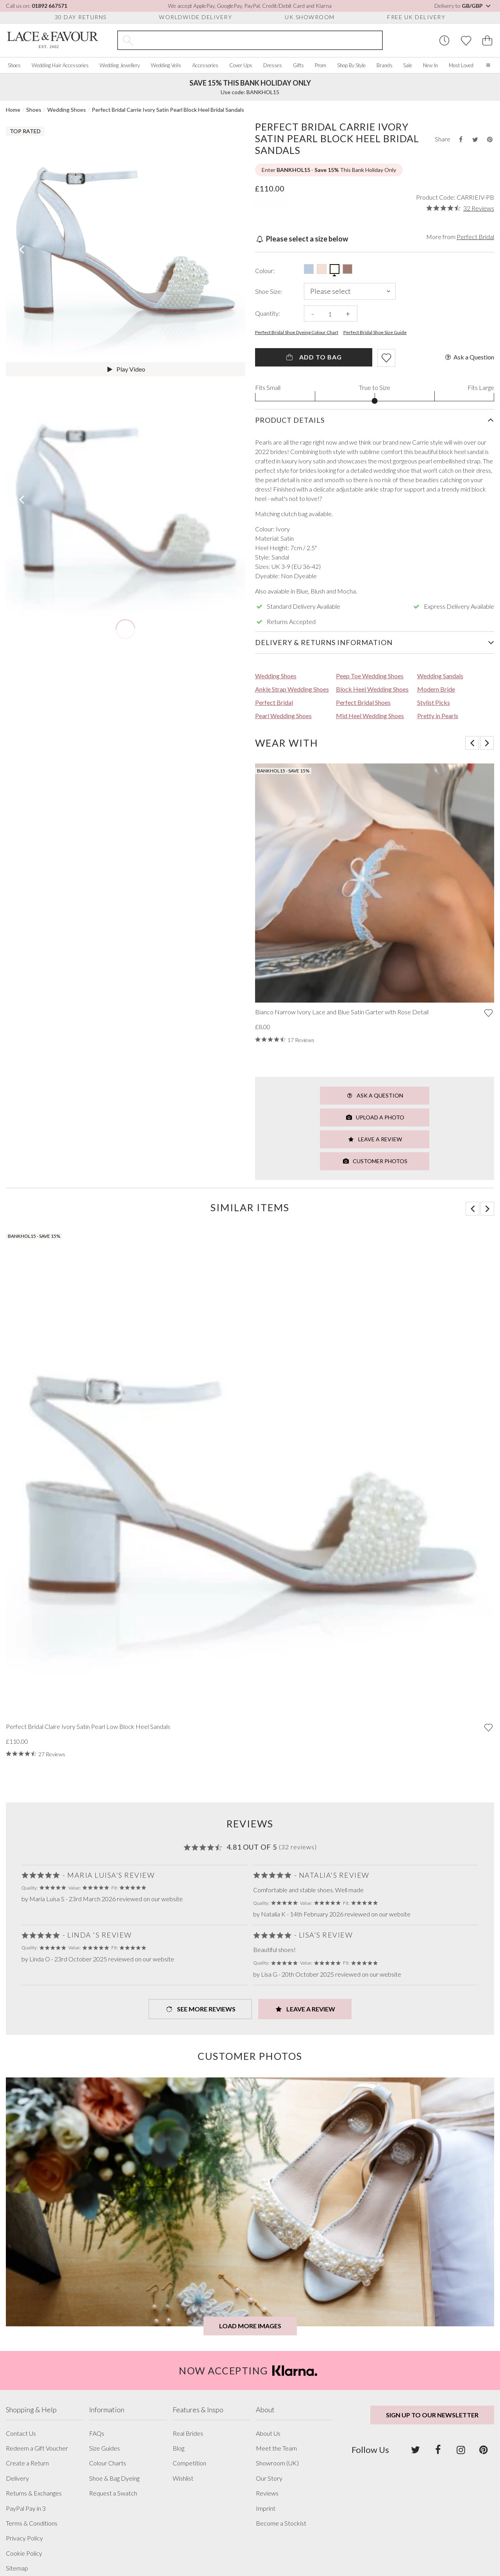  Describe the element at coordinates (34, 2493) in the screenshot. I see `Returns & Exchanges` at that location.